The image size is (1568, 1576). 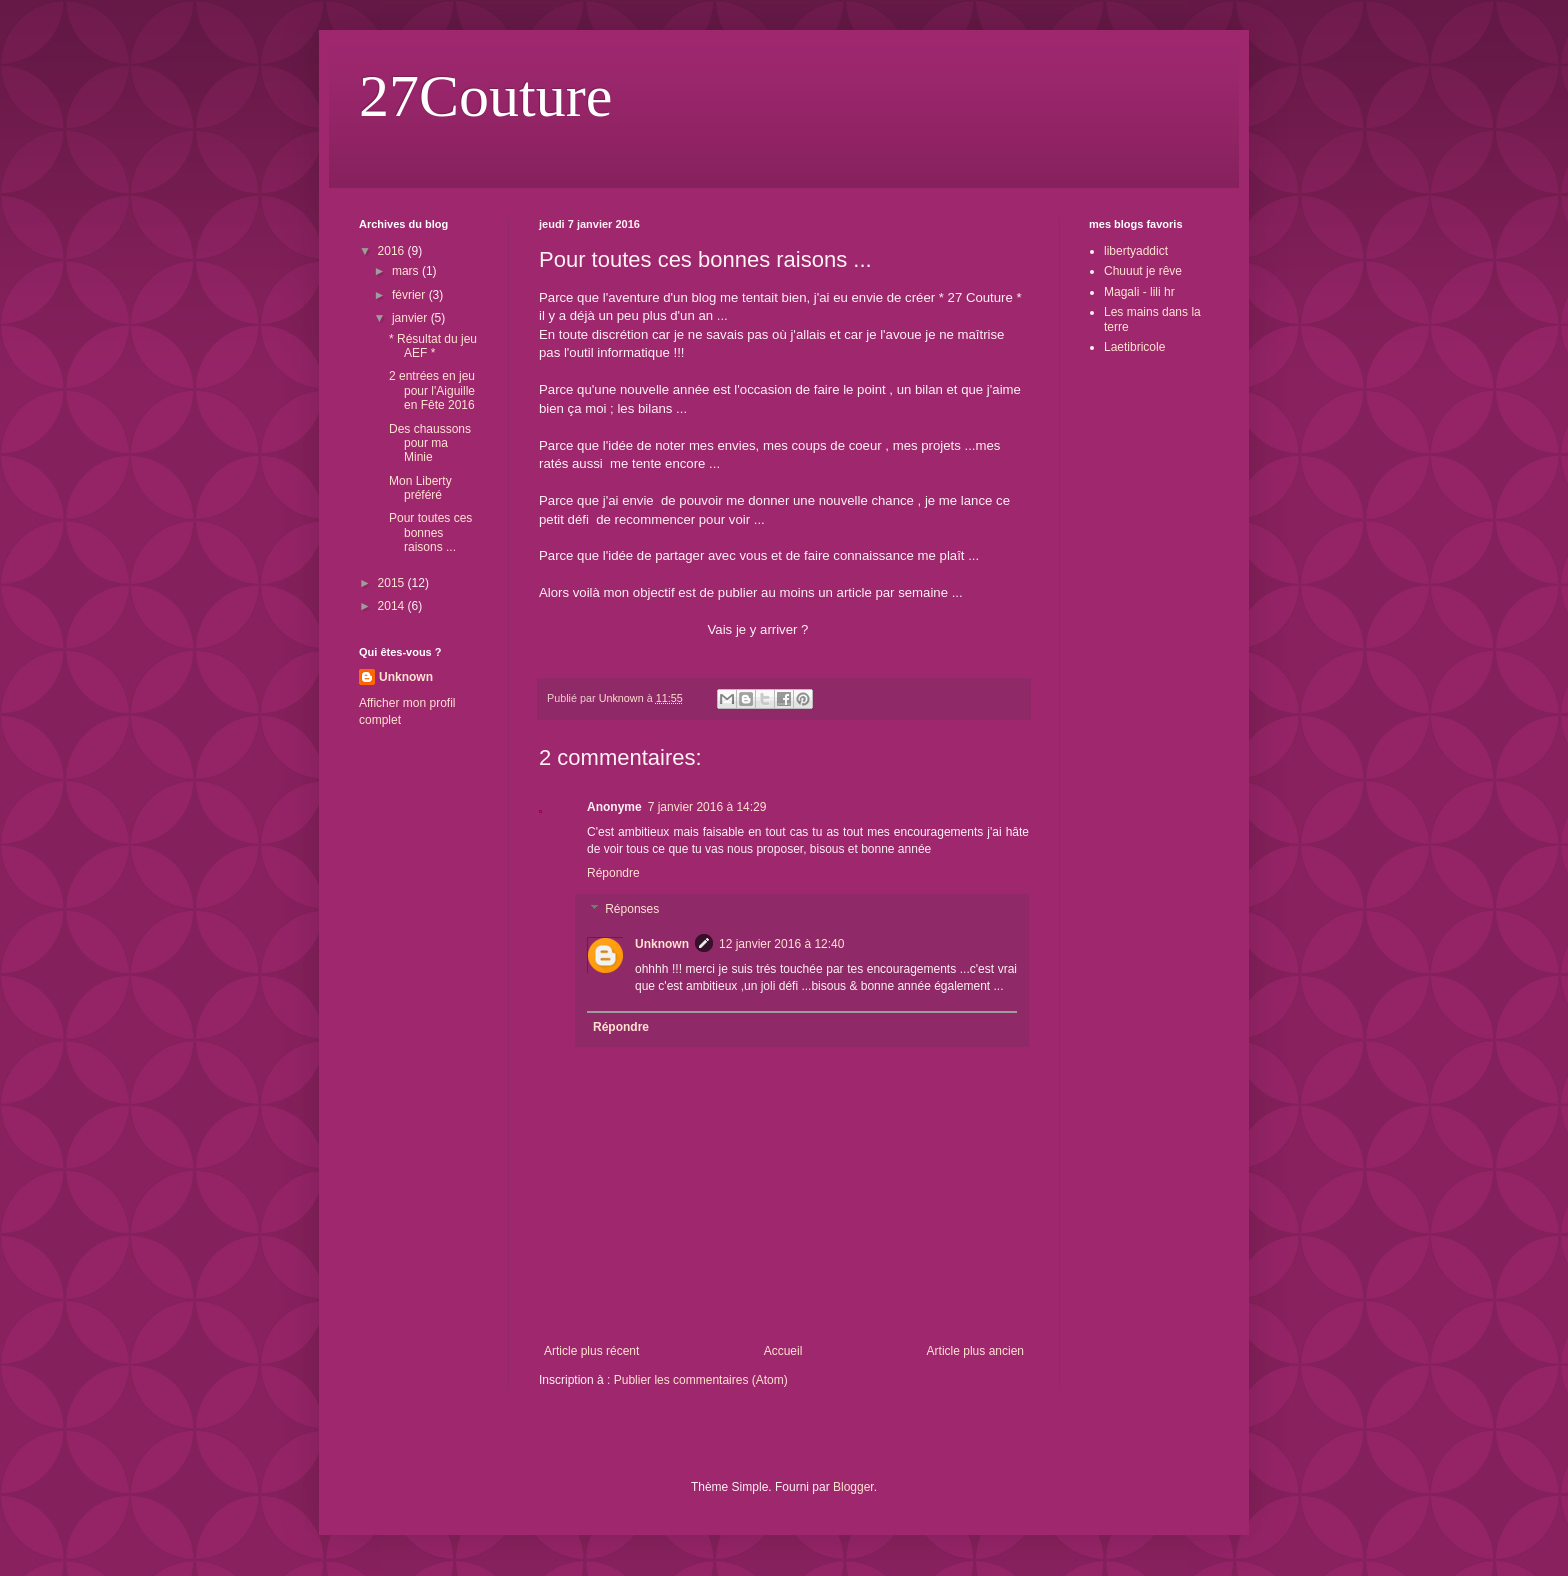 What do you see at coordinates (975, 1351) in the screenshot?
I see `Article plus ancien` at bounding box center [975, 1351].